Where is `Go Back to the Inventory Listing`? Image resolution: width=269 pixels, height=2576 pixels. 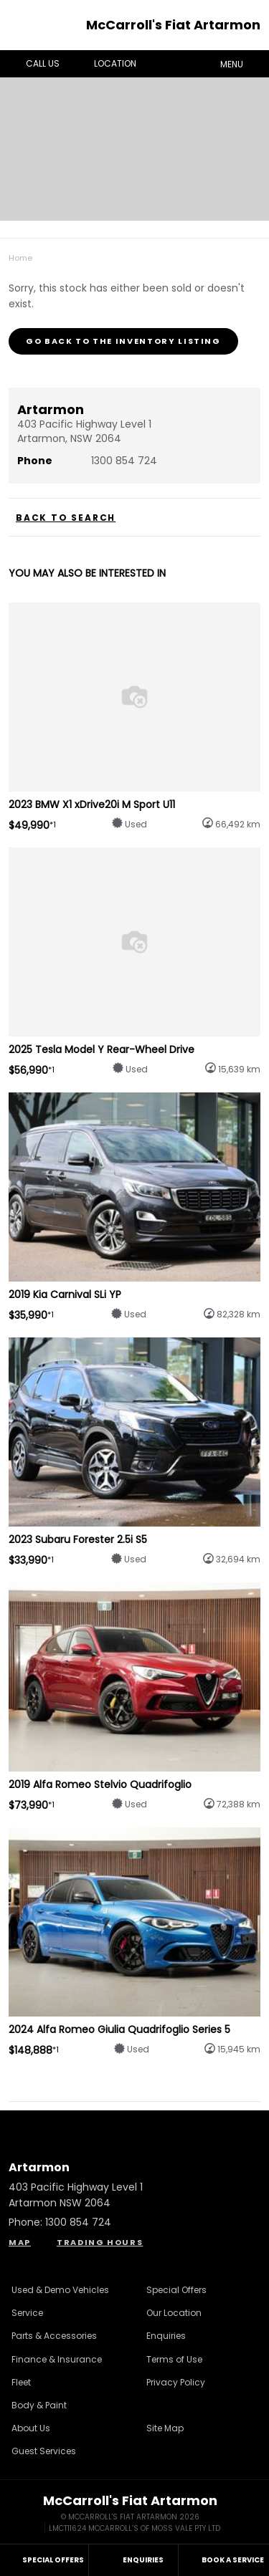 Go Back to the Inventory Listing is located at coordinates (123, 341).